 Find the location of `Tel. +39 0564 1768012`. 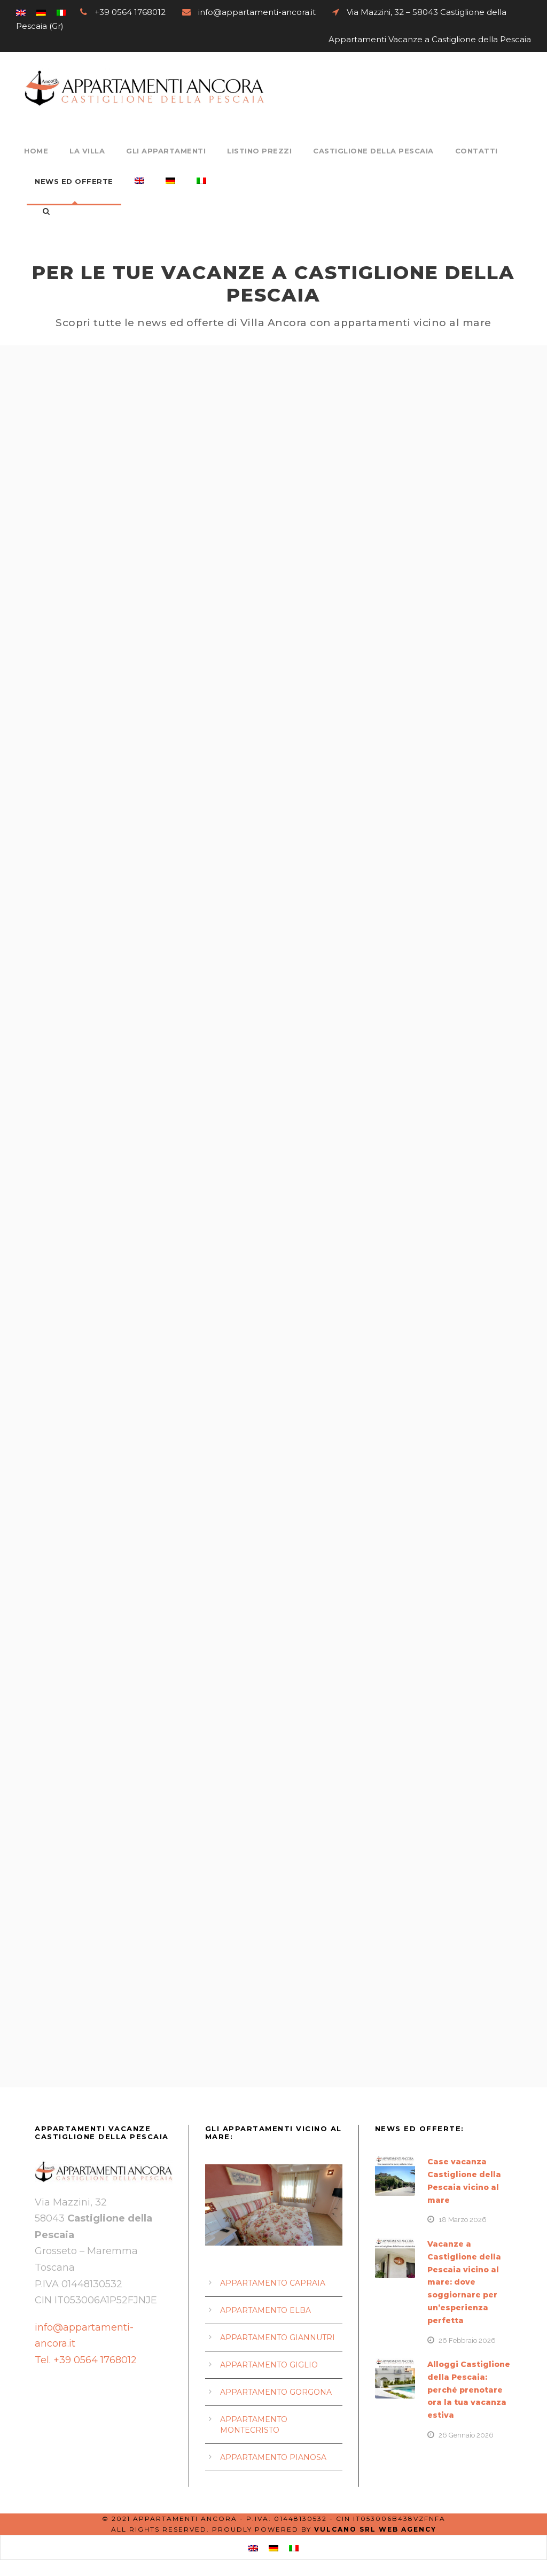

Tel. +39 0564 1768012 is located at coordinates (87, 2360).